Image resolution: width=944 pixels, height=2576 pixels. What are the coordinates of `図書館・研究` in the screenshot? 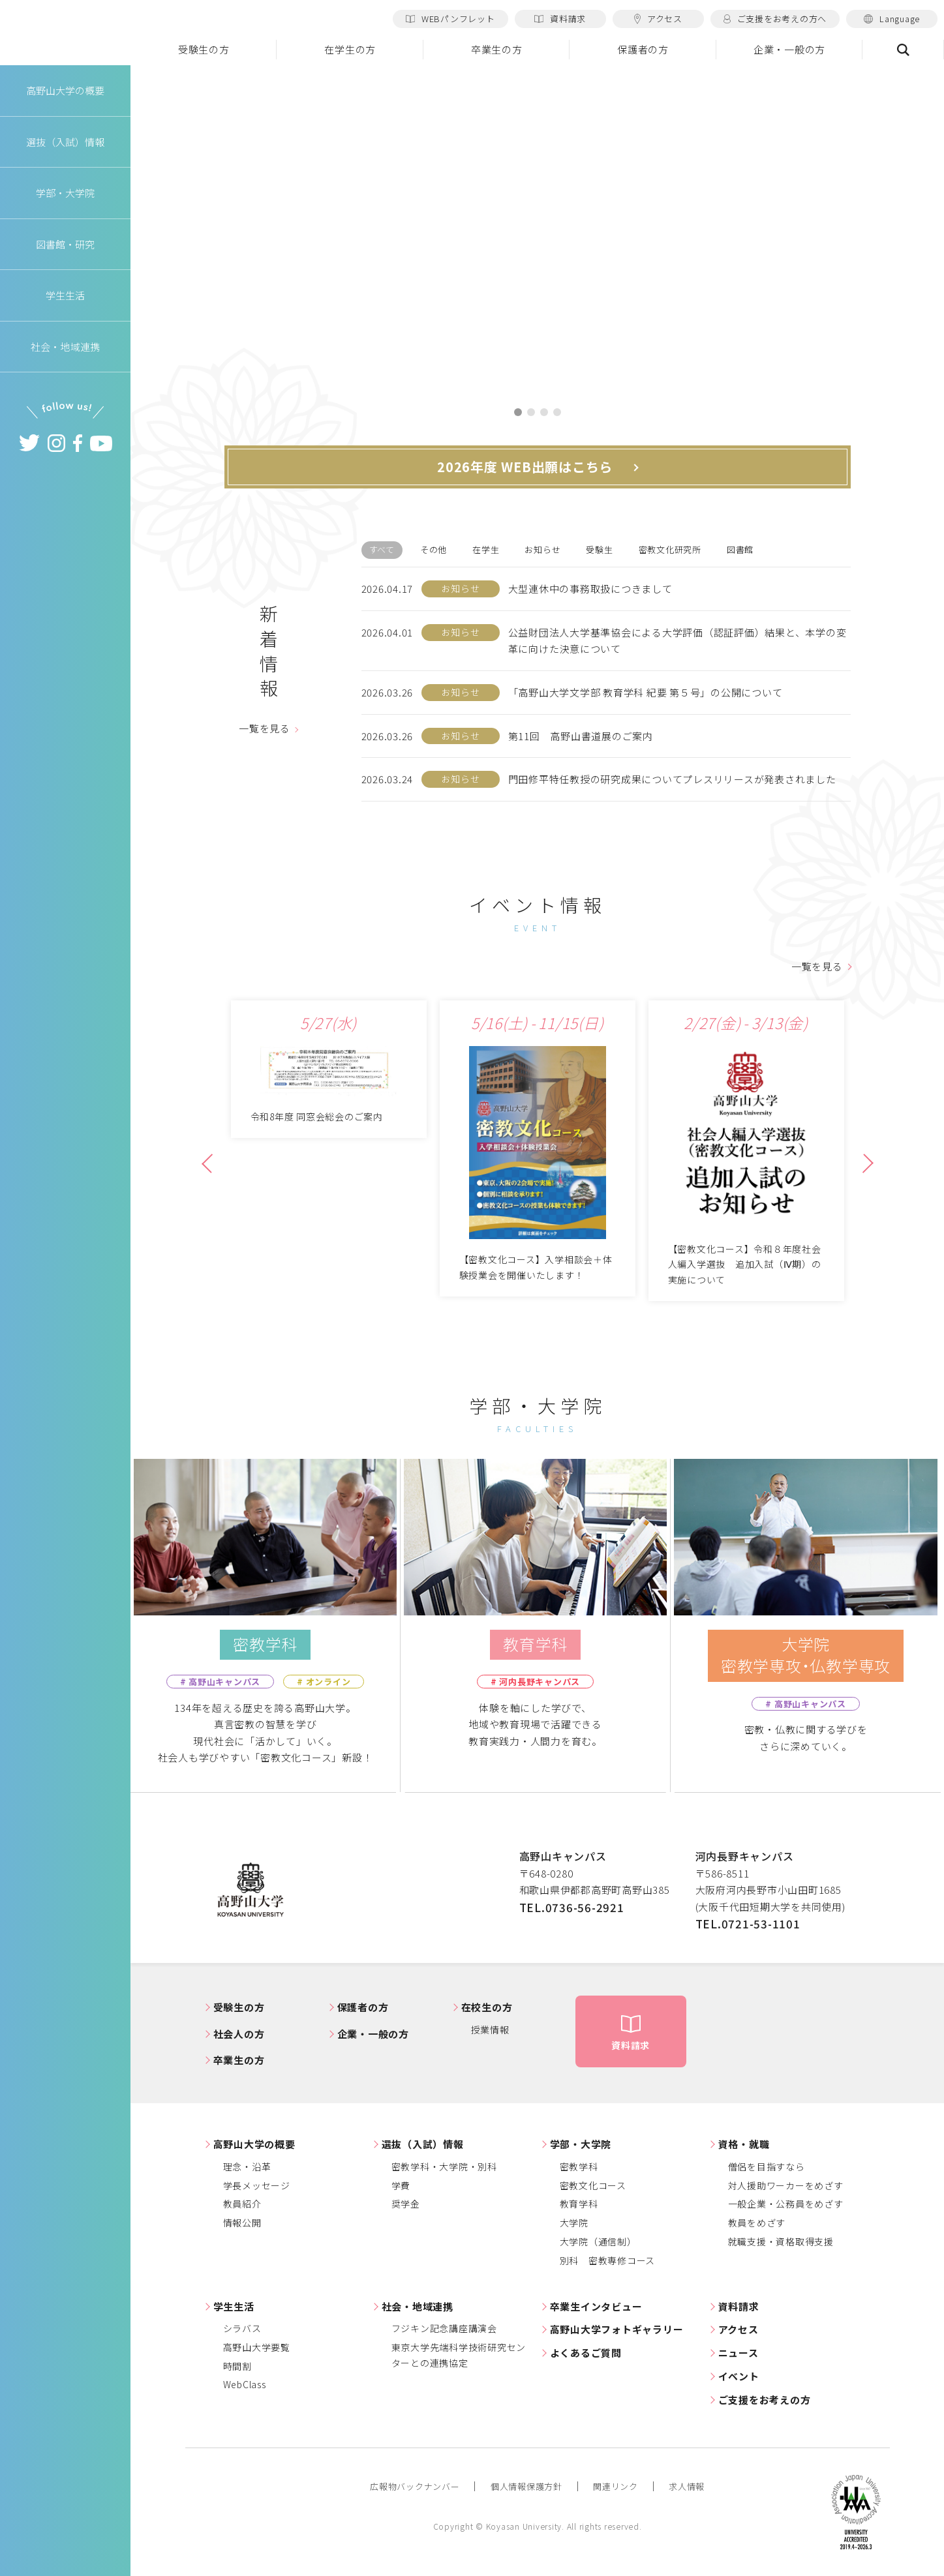 It's located at (66, 244).